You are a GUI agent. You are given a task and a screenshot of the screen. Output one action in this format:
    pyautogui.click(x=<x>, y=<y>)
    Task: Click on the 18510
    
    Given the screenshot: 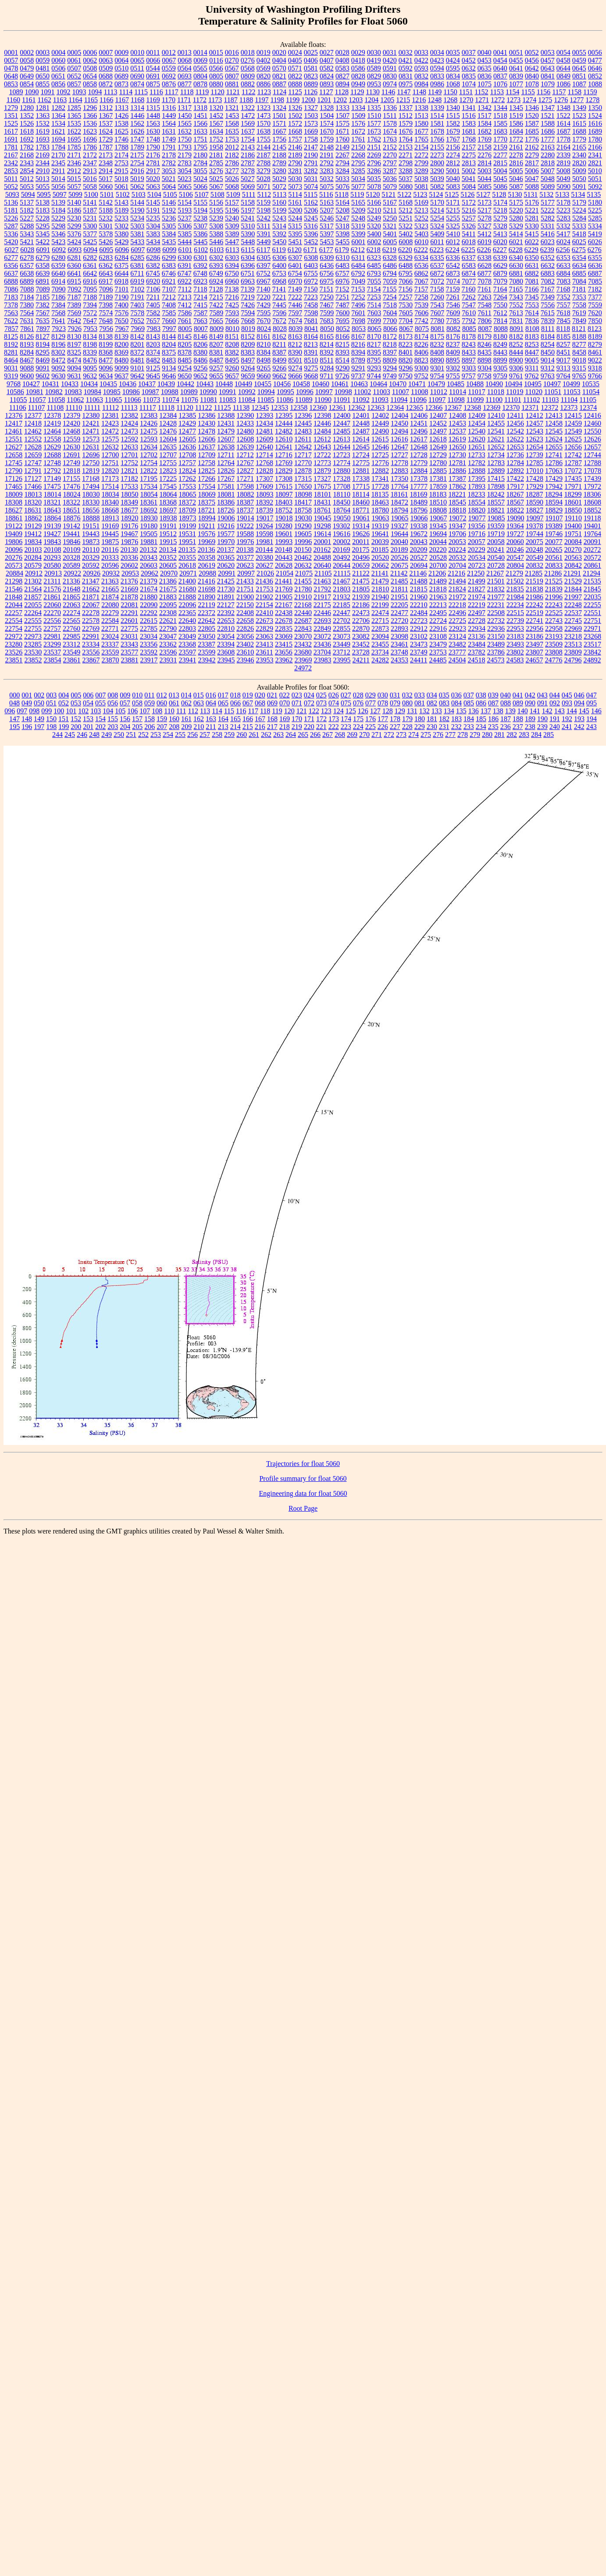 What is the action you would take?
    pyautogui.click(x=438, y=502)
    